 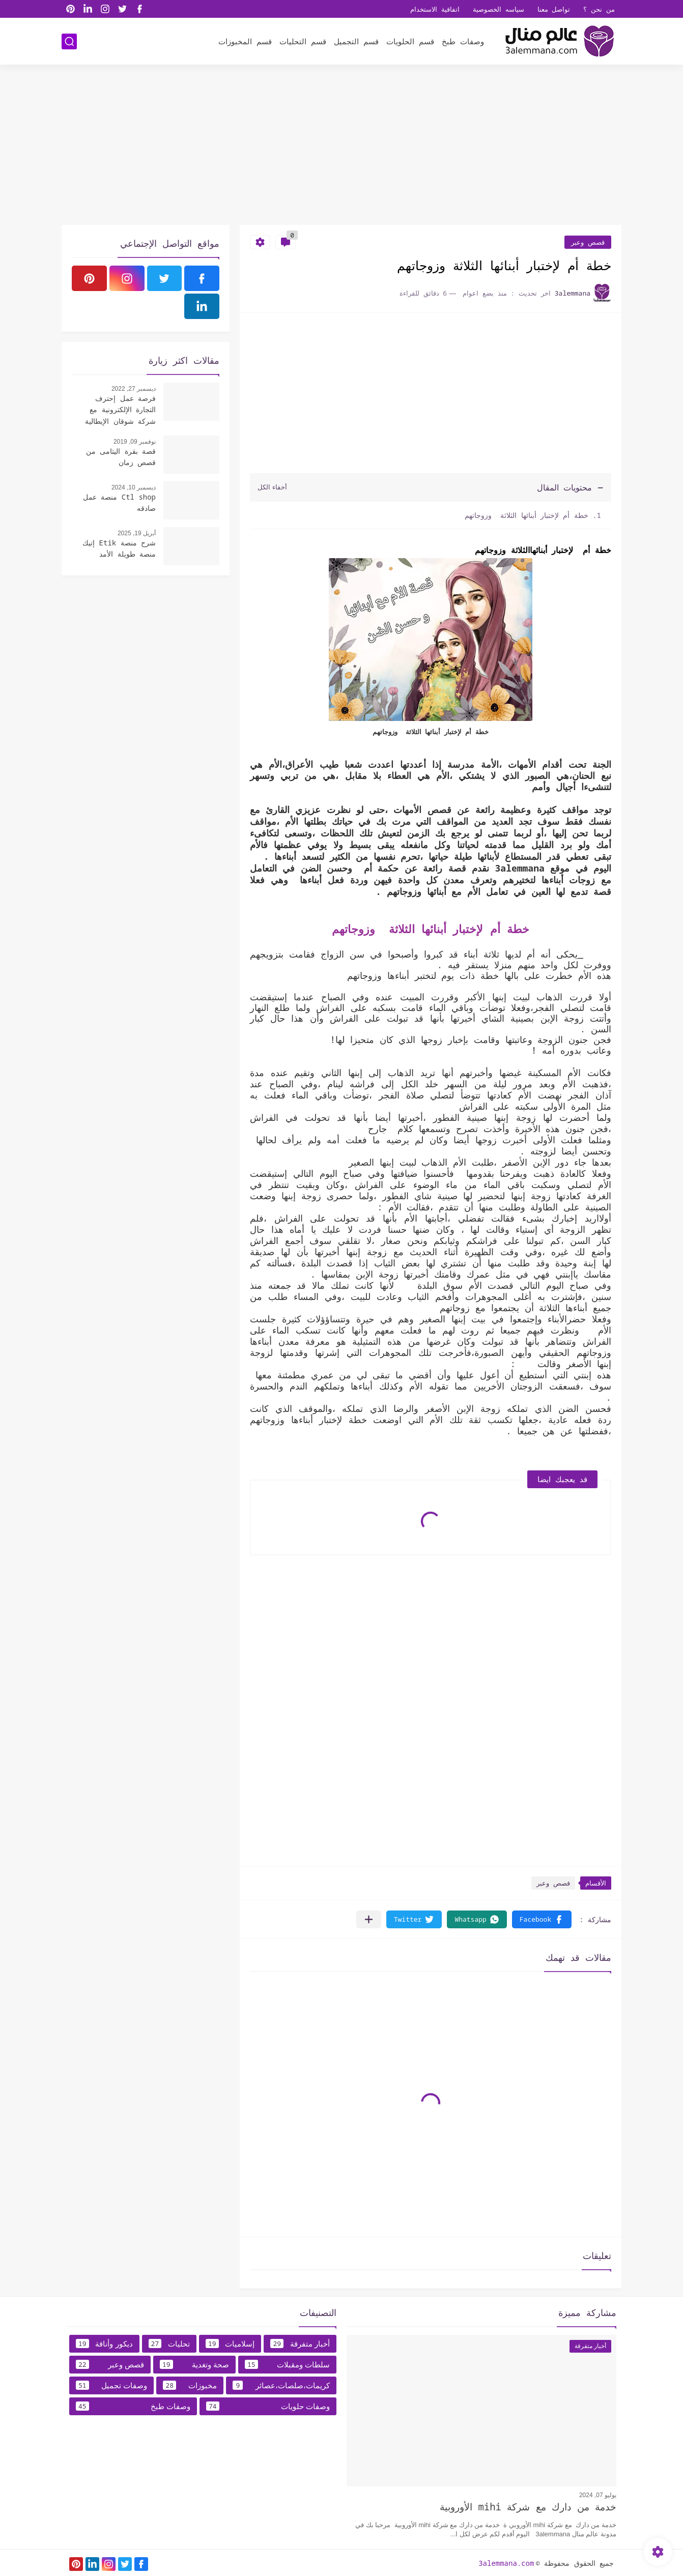 I want to click on Ctl shop منصة عمل صادقه, so click(x=119, y=502).